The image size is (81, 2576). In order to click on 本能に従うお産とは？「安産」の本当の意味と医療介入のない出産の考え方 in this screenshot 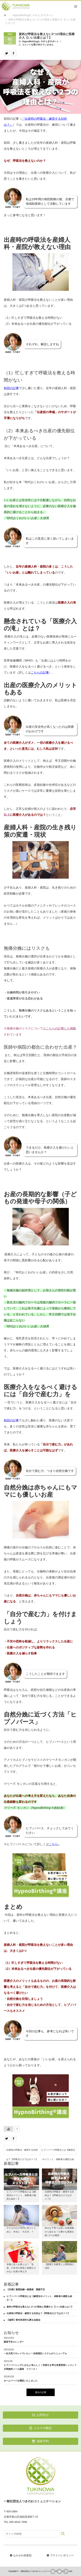, I will do `click(21, 2268)`.